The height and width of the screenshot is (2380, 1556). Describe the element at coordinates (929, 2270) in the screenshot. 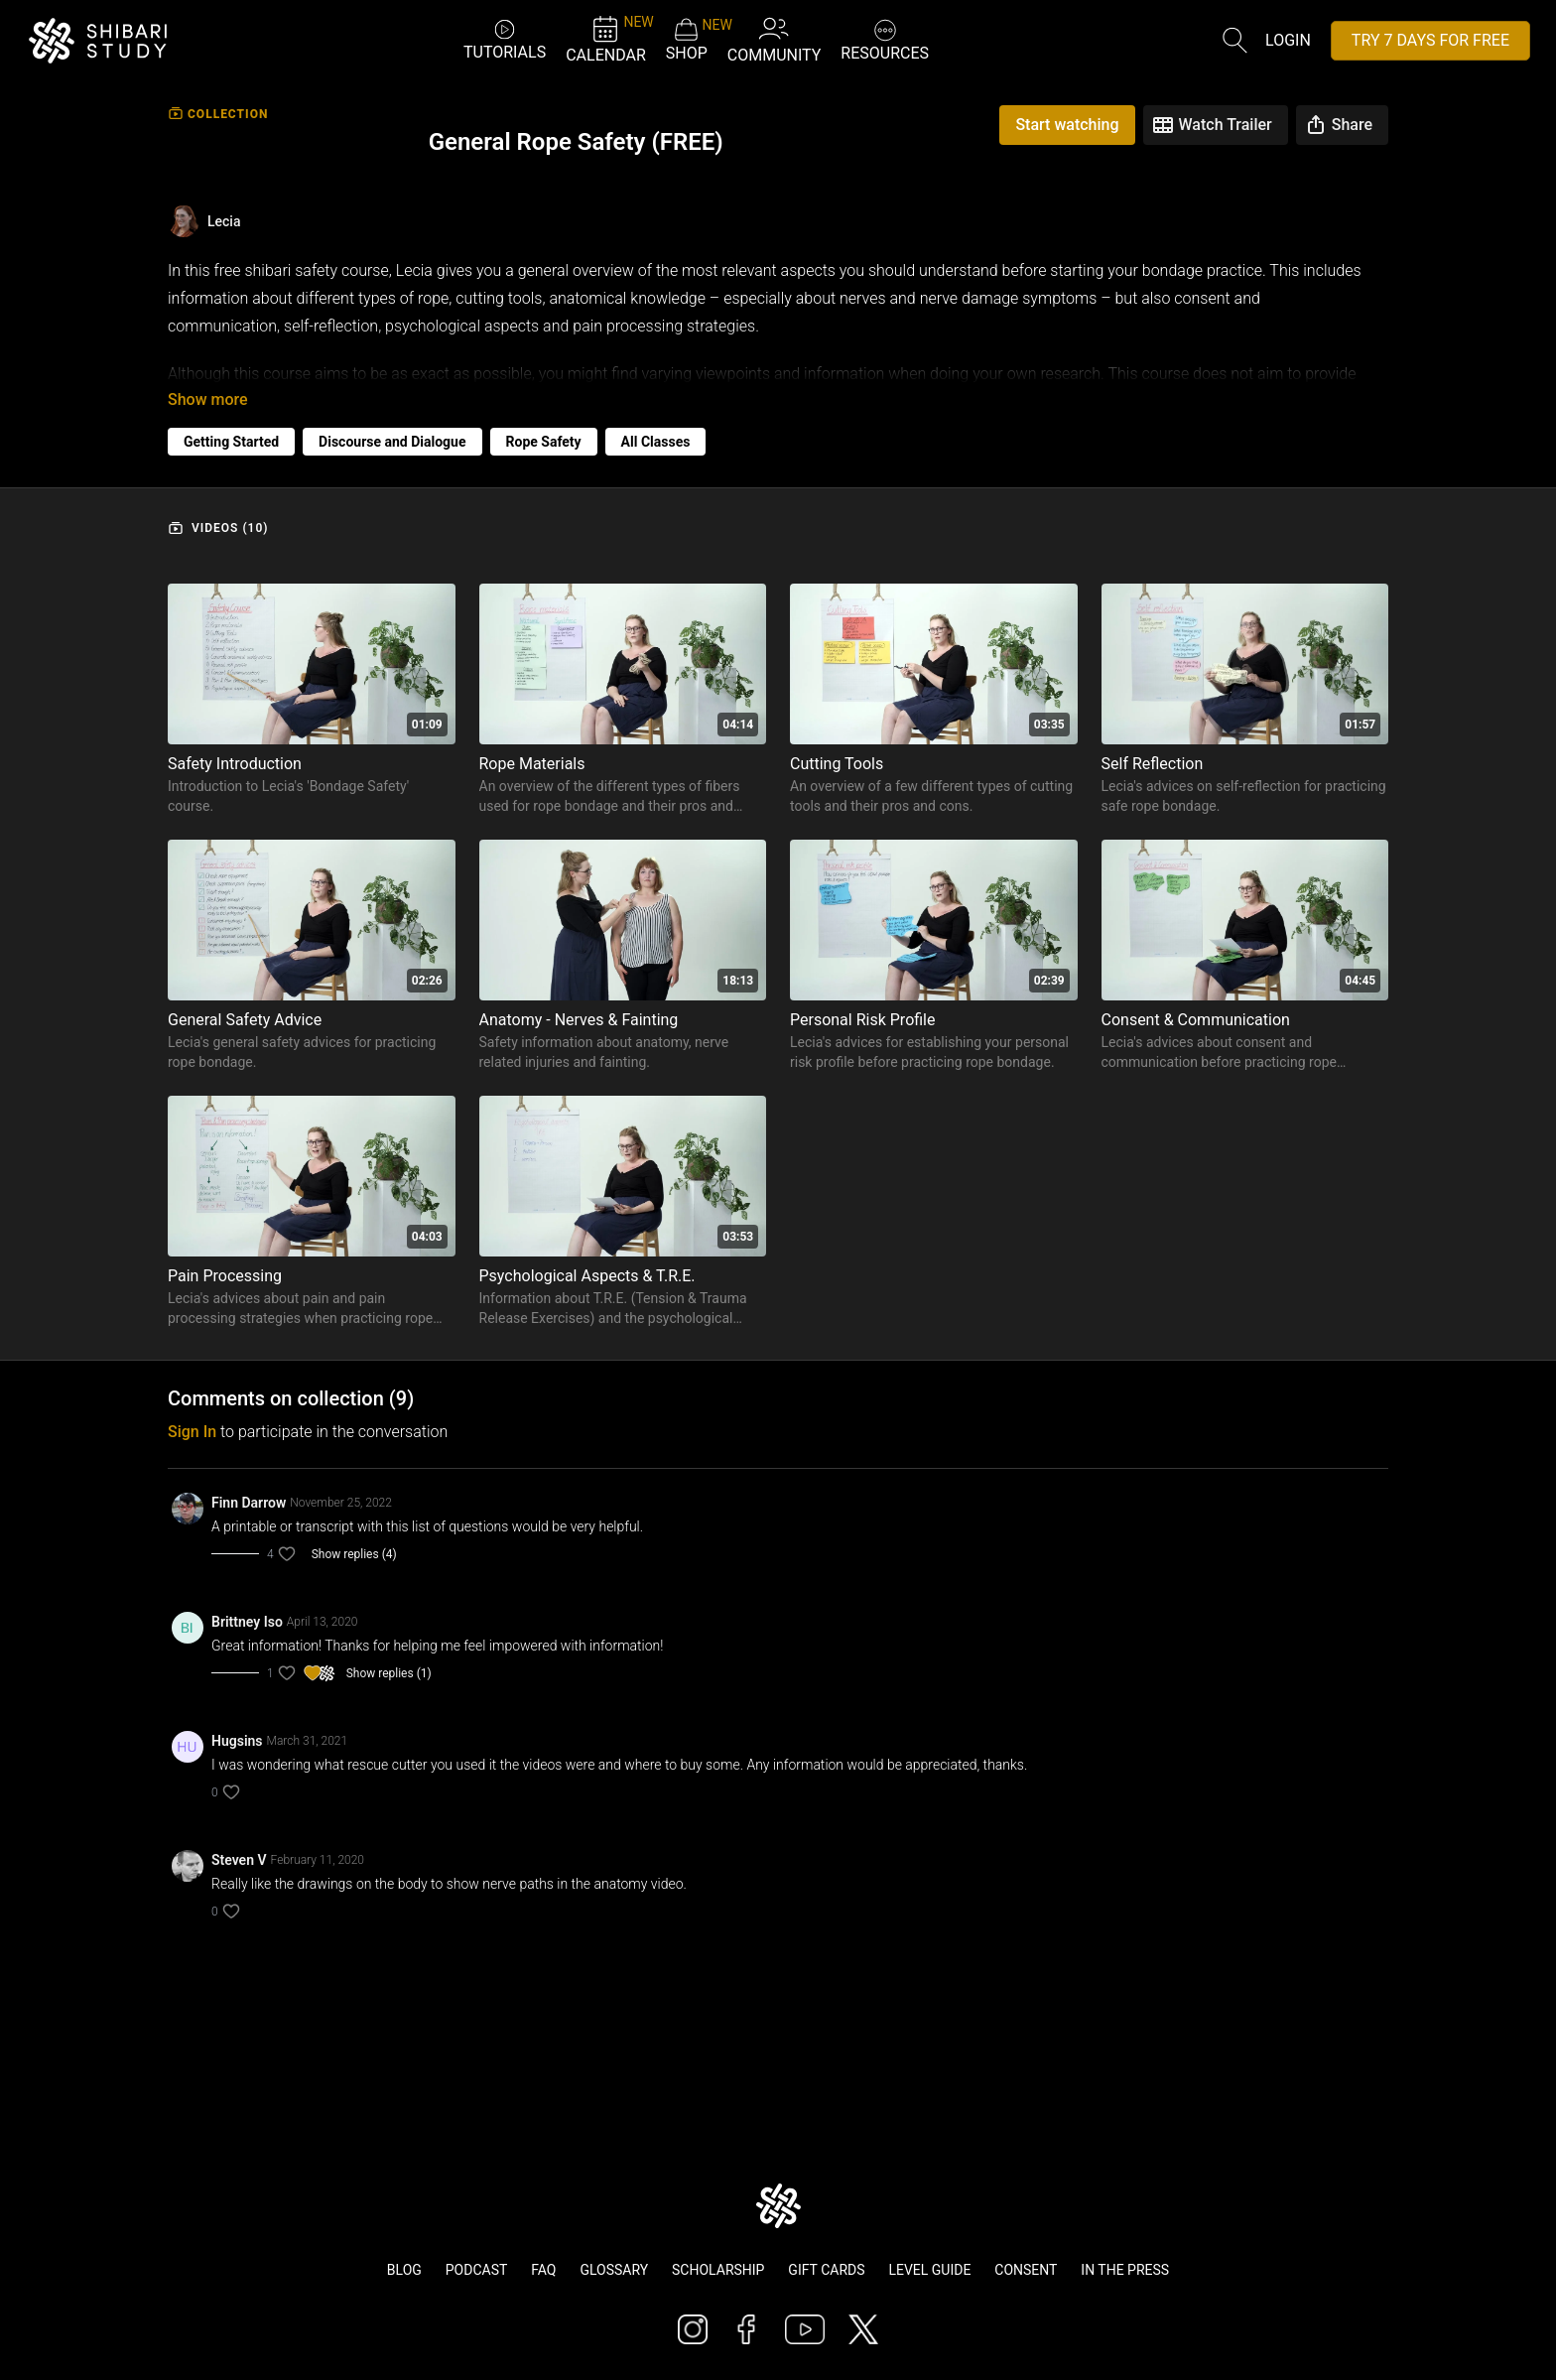

I see `Level Guide` at that location.